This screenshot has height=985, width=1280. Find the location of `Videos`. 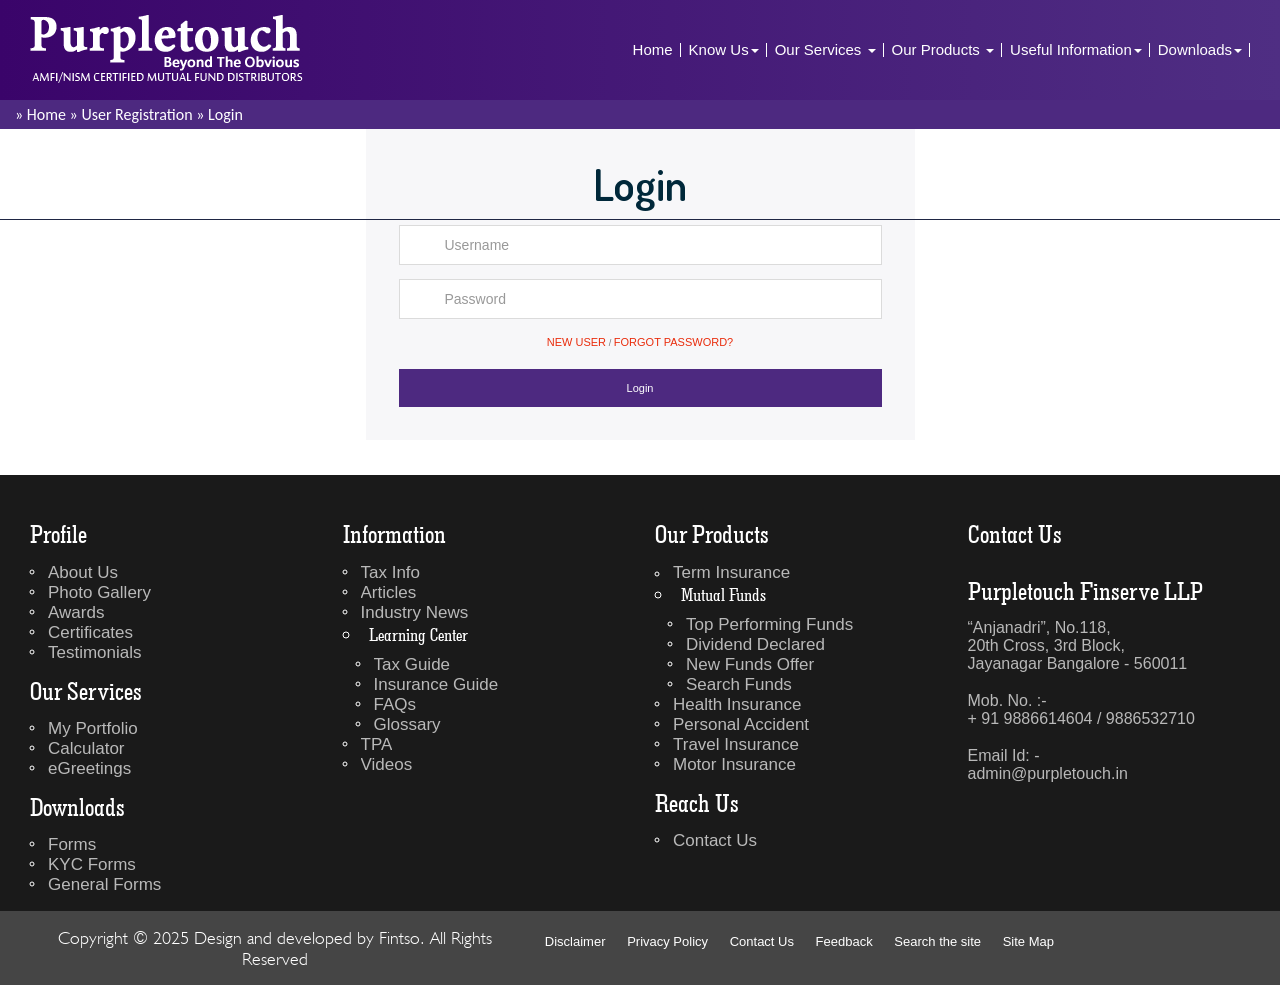

Videos is located at coordinates (387, 764).